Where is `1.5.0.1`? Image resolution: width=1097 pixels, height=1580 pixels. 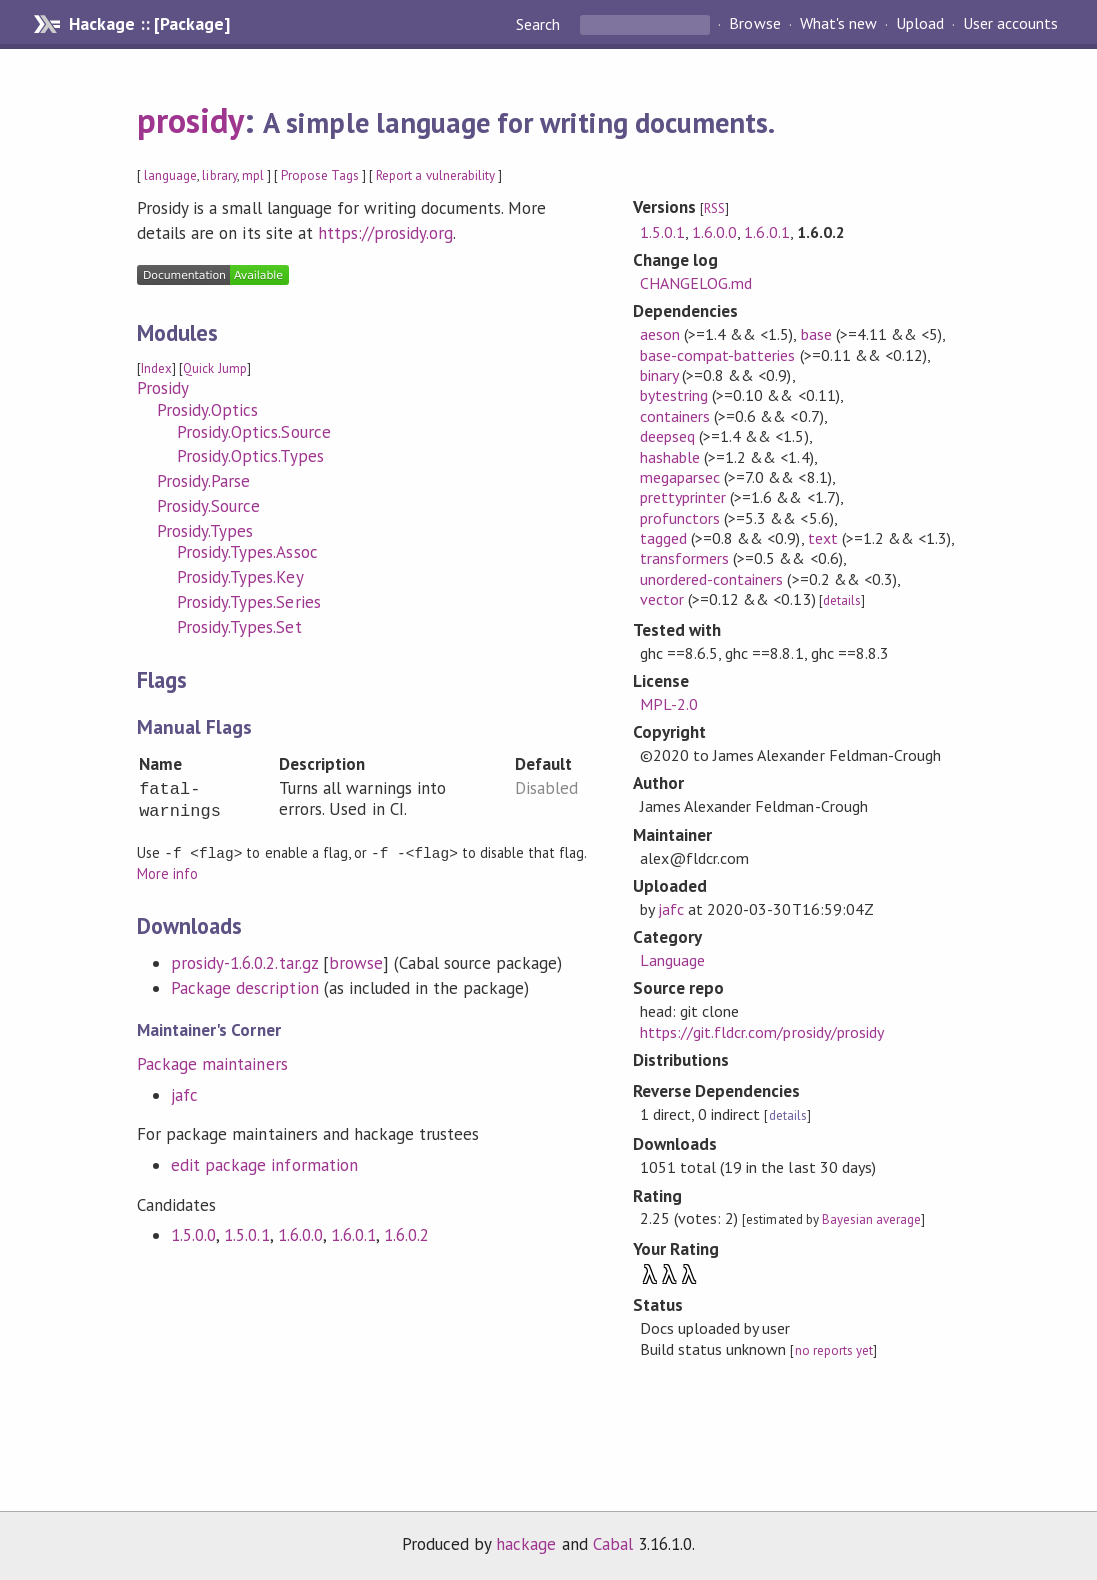
1.5.0.1 is located at coordinates (246, 1234).